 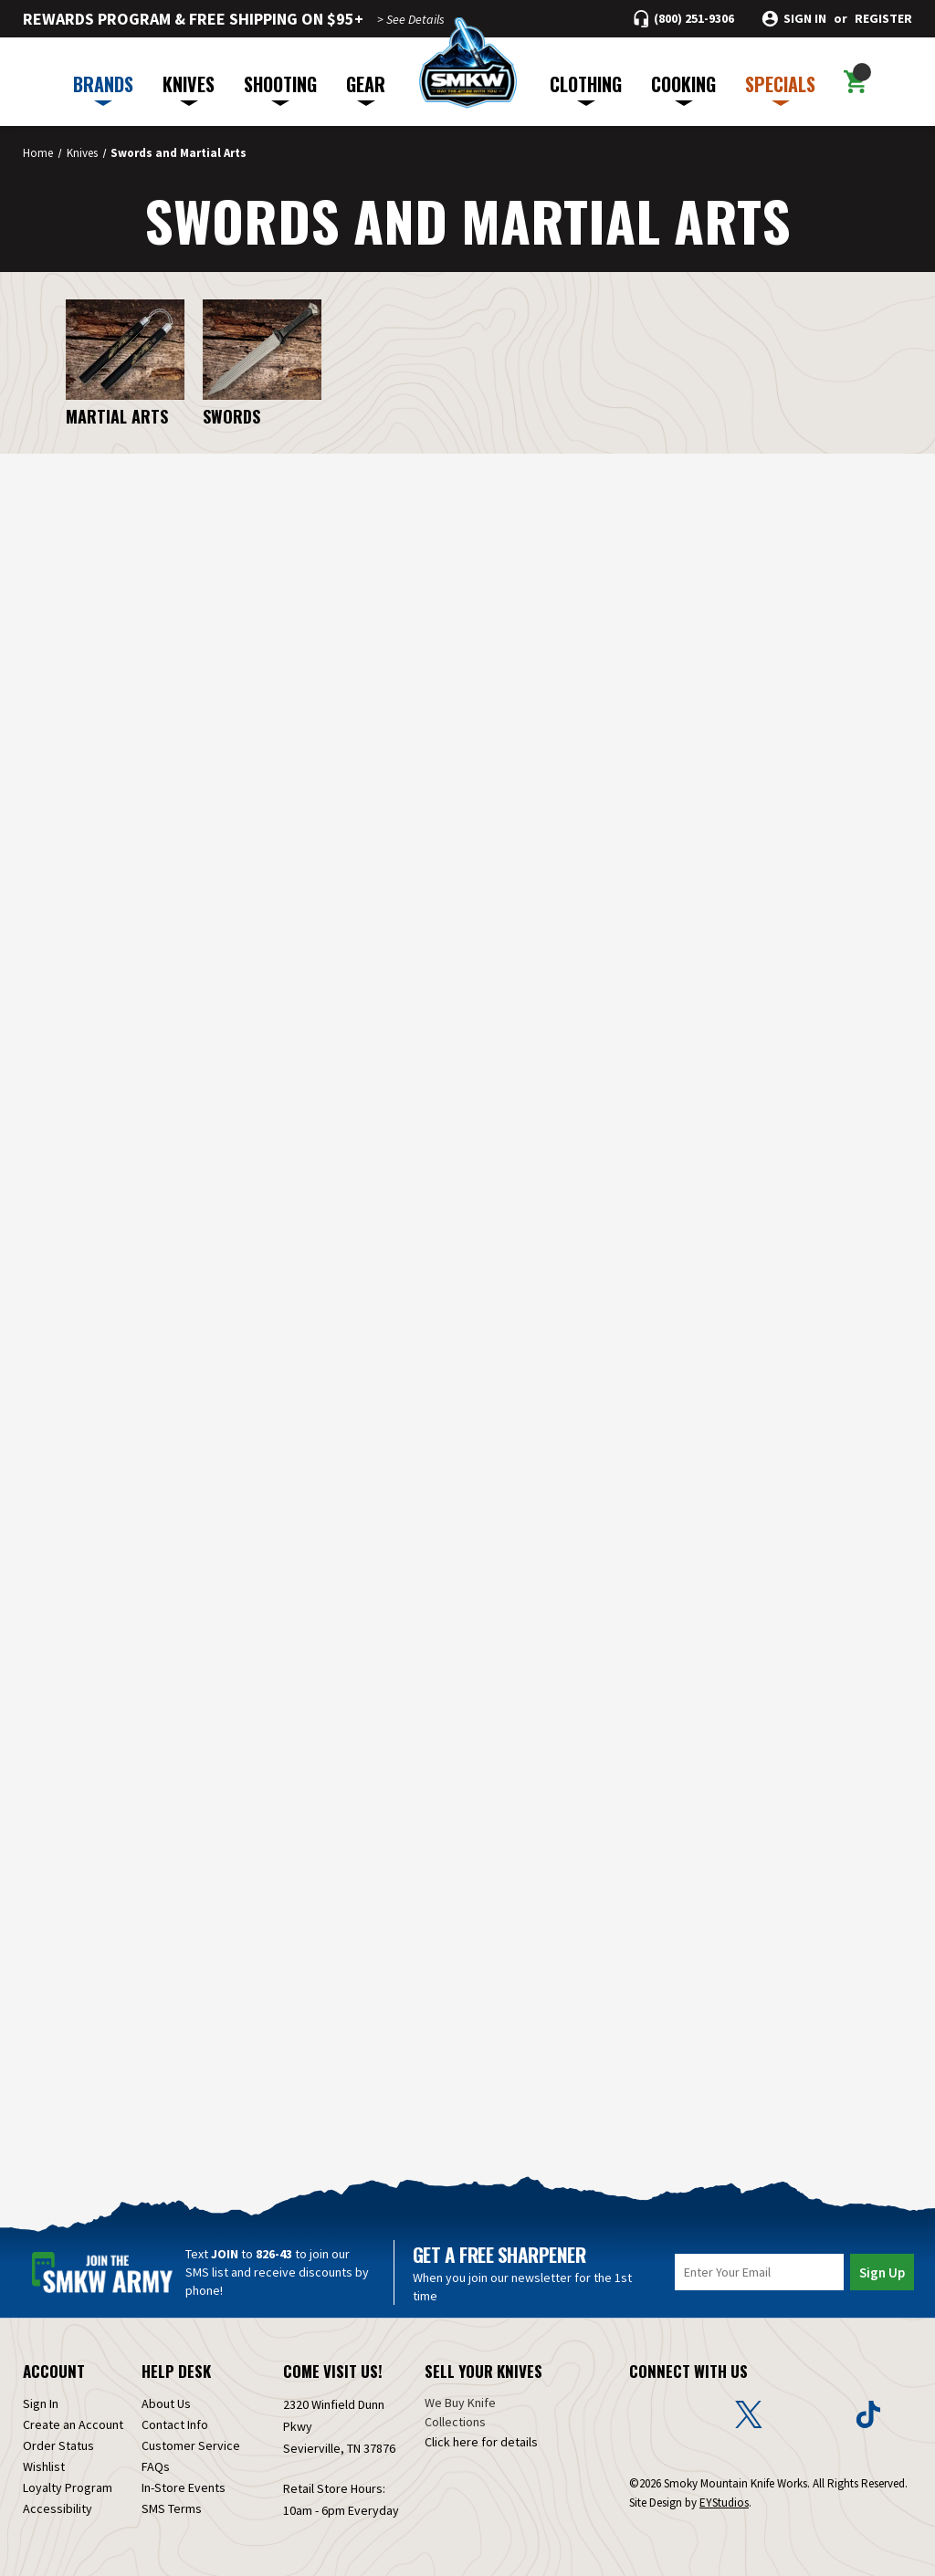 What do you see at coordinates (780, 88) in the screenshot?
I see `SPECIALS` at bounding box center [780, 88].